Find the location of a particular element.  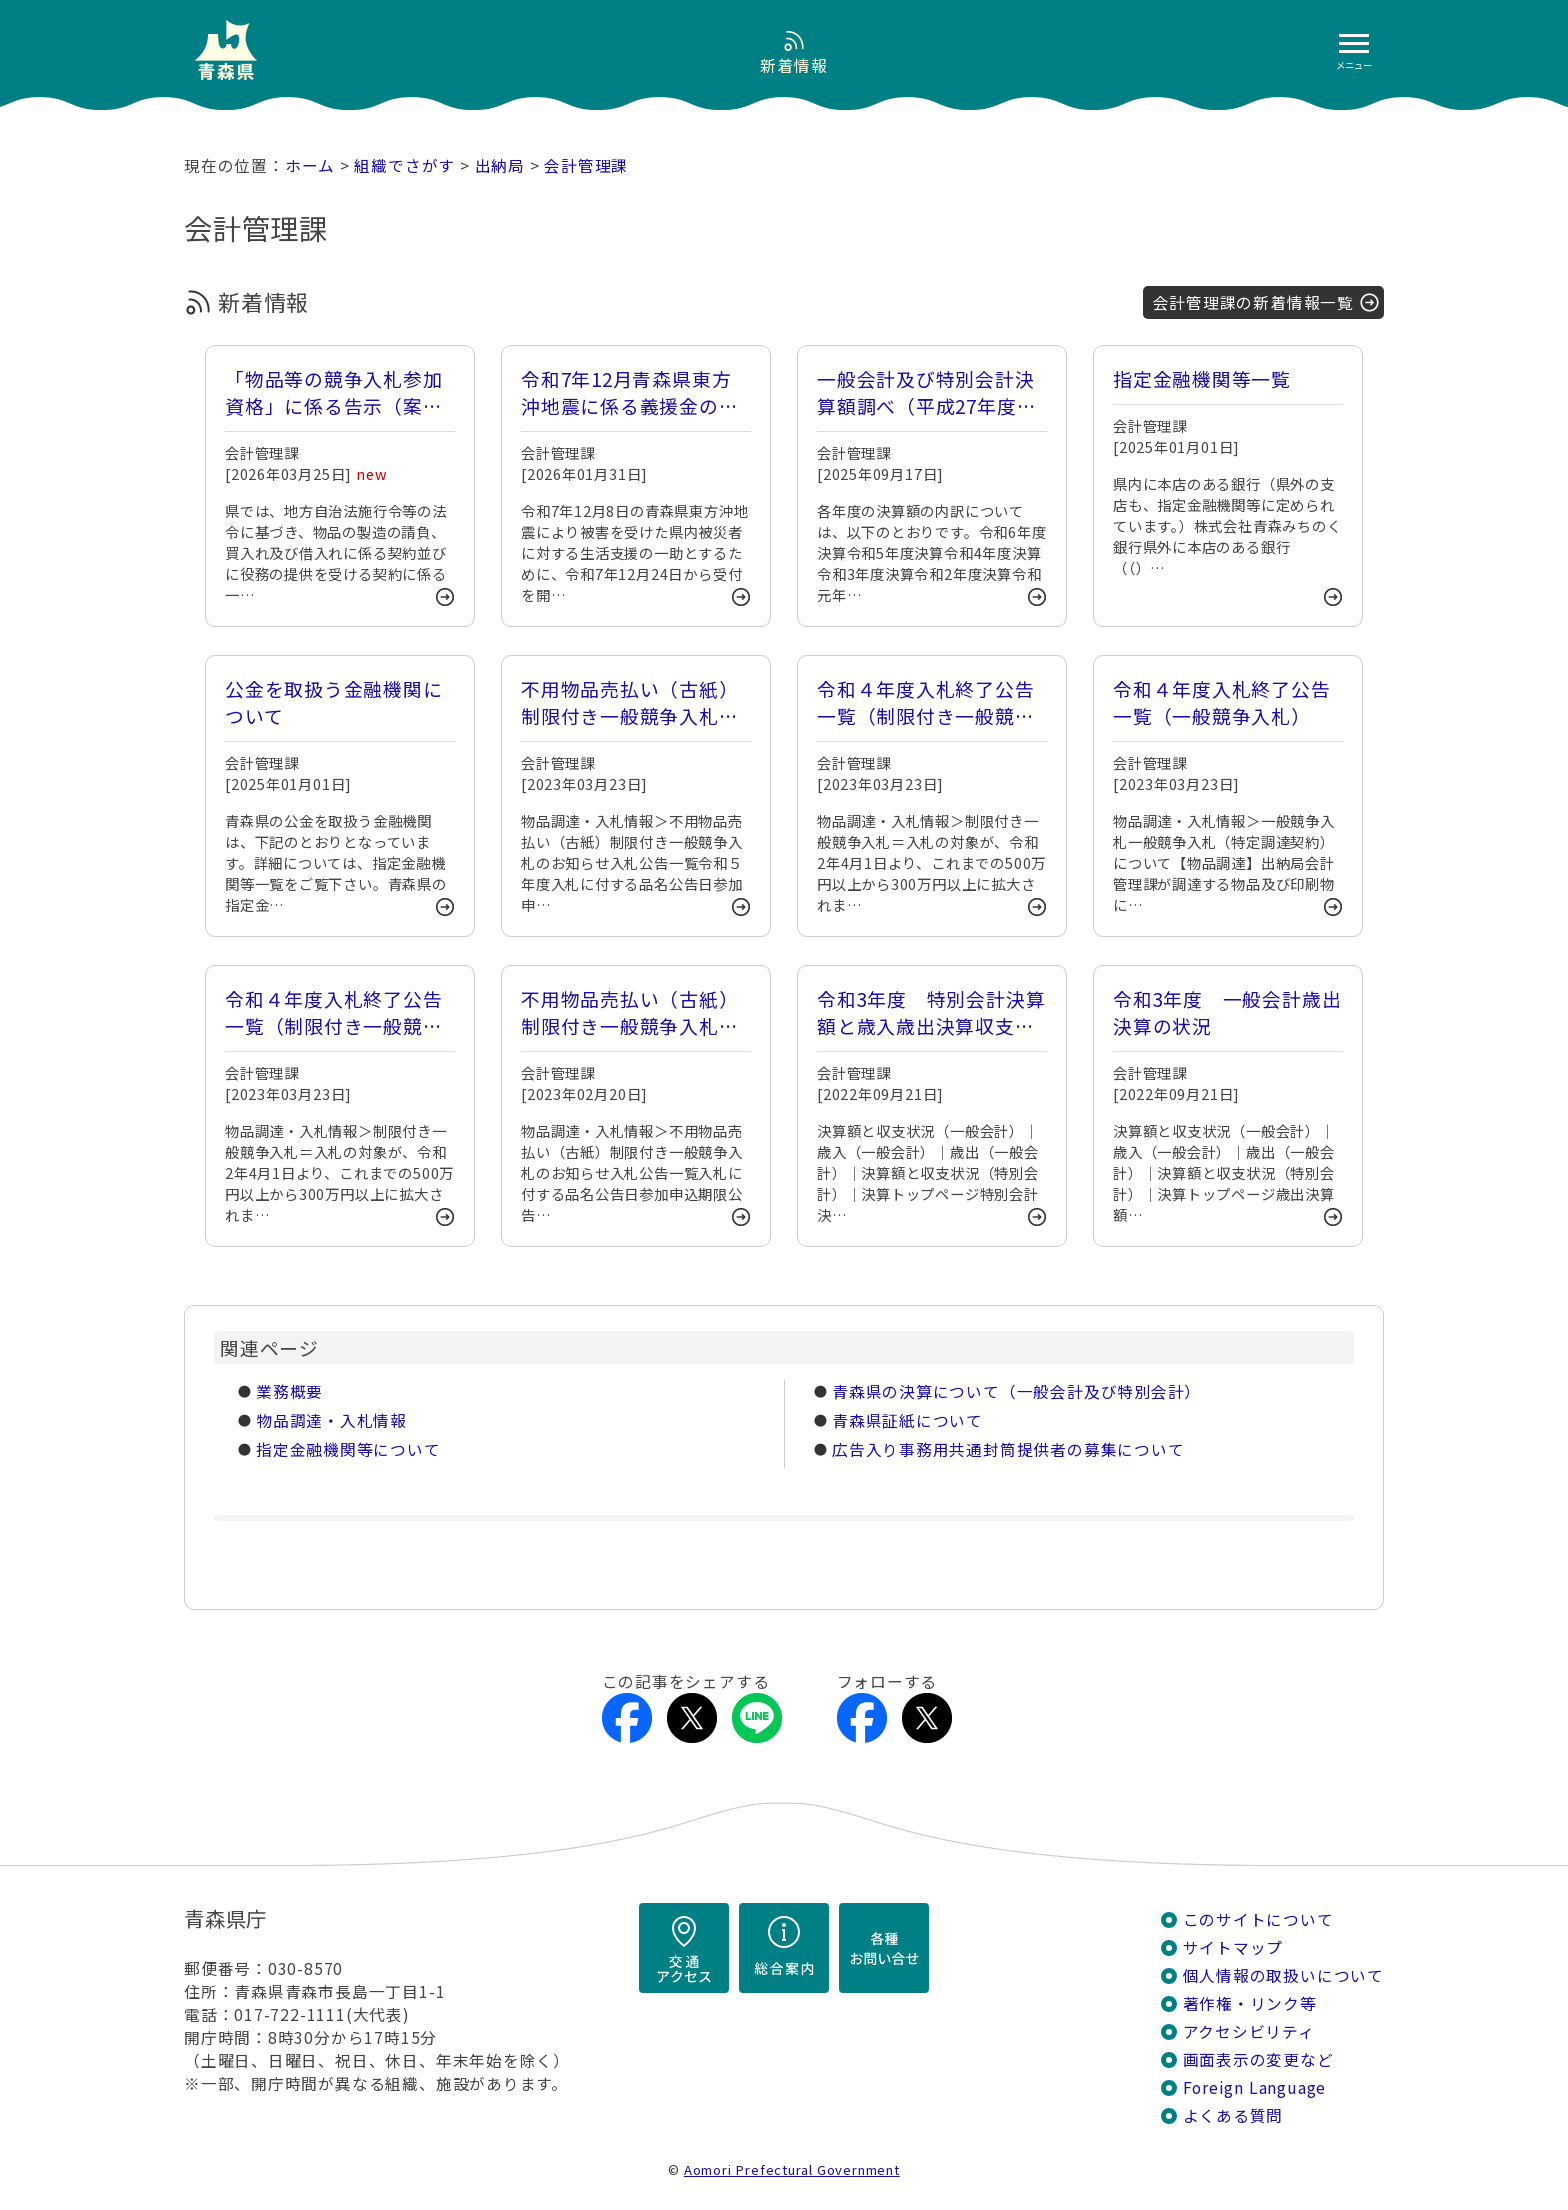

指定金融機関等について is located at coordinates (348, 1449).